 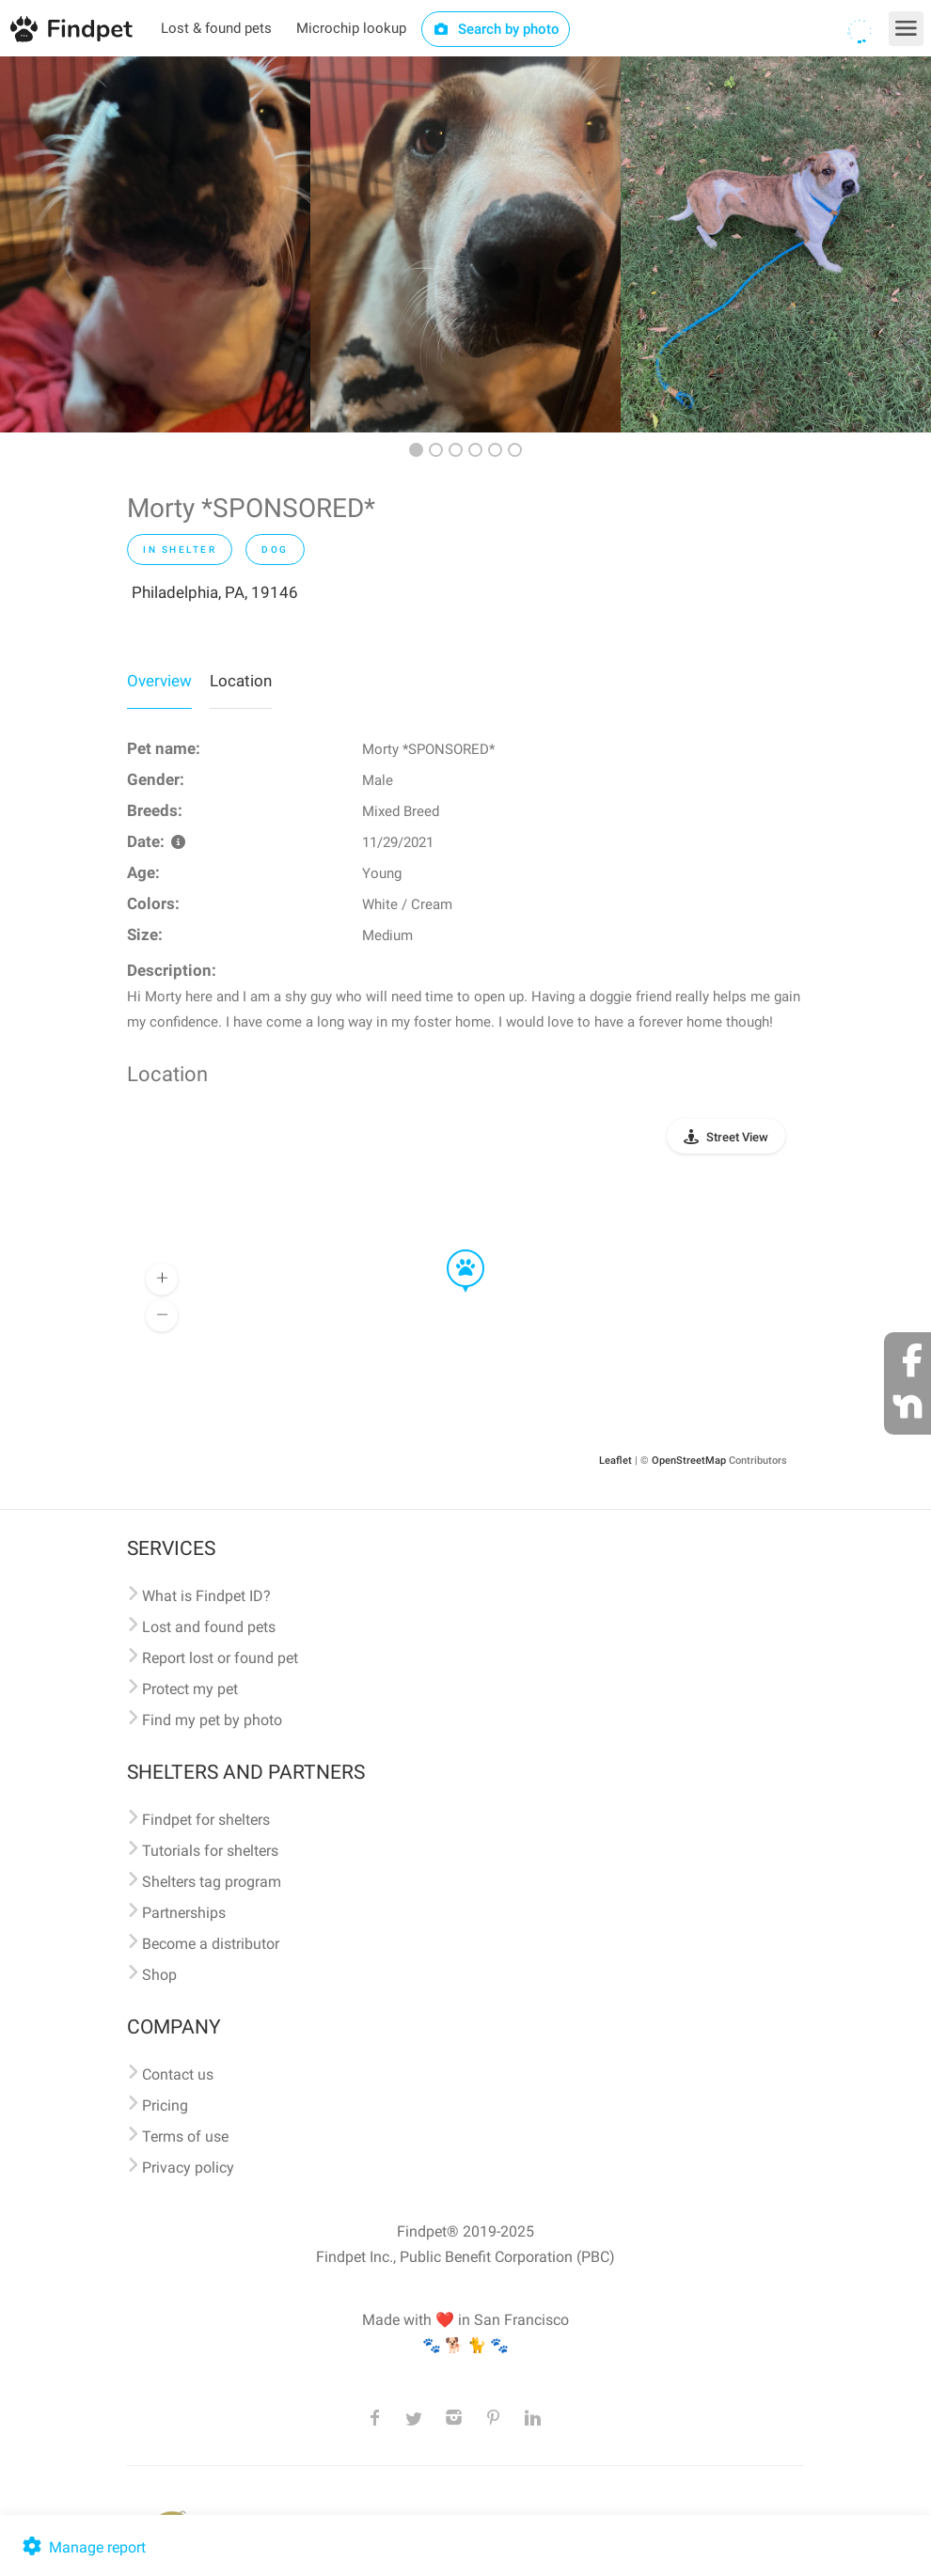 What do you see at coordinates (184, 1913) in the screenshot?
I see `Partnerships` at bounding box center [184, 1913].